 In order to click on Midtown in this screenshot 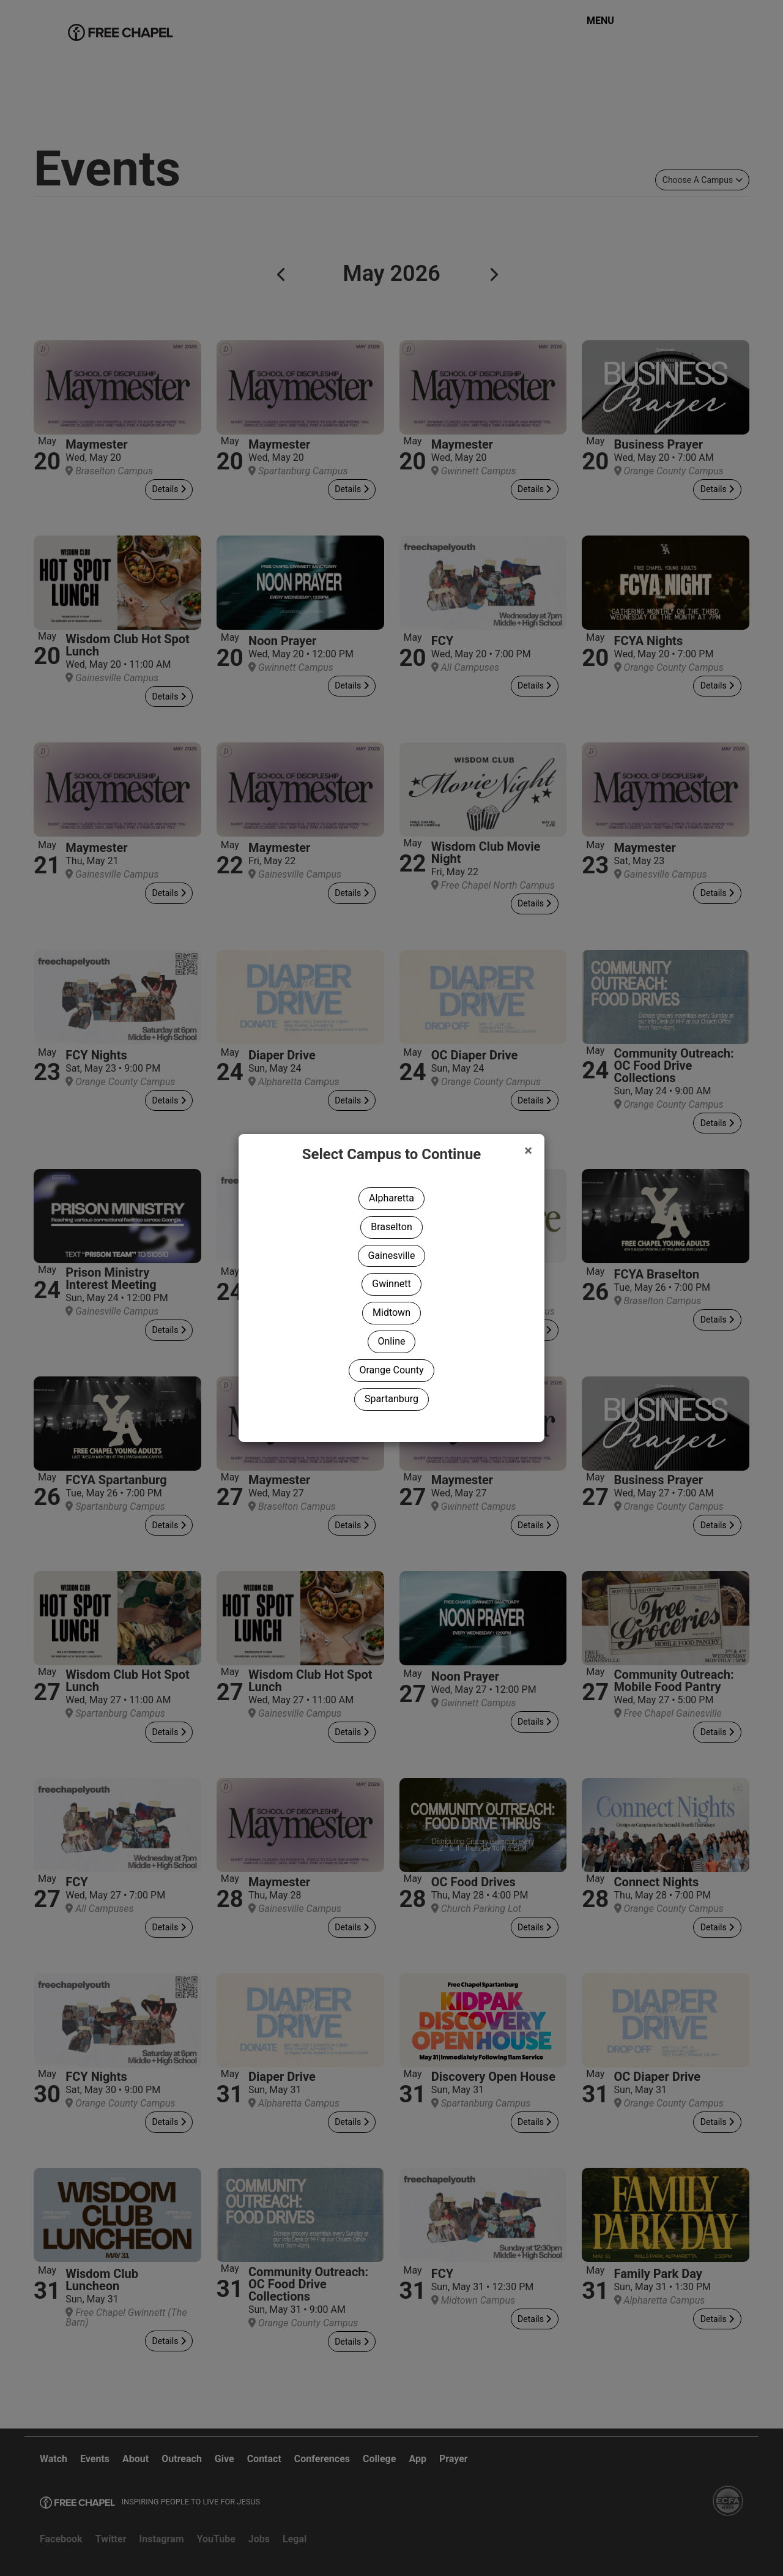, I will do `click(391, 1312)`.